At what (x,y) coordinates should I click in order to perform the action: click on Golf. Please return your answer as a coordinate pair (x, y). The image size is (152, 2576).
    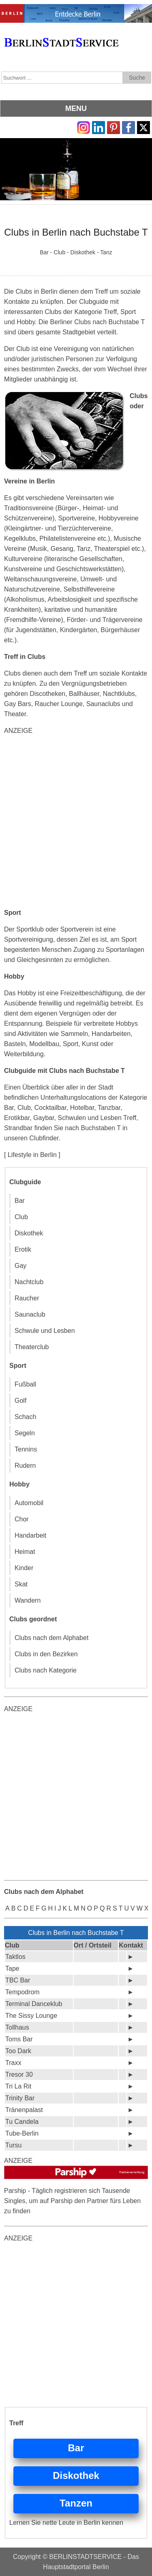
    Looking at the image, I should click on (20, 1400).